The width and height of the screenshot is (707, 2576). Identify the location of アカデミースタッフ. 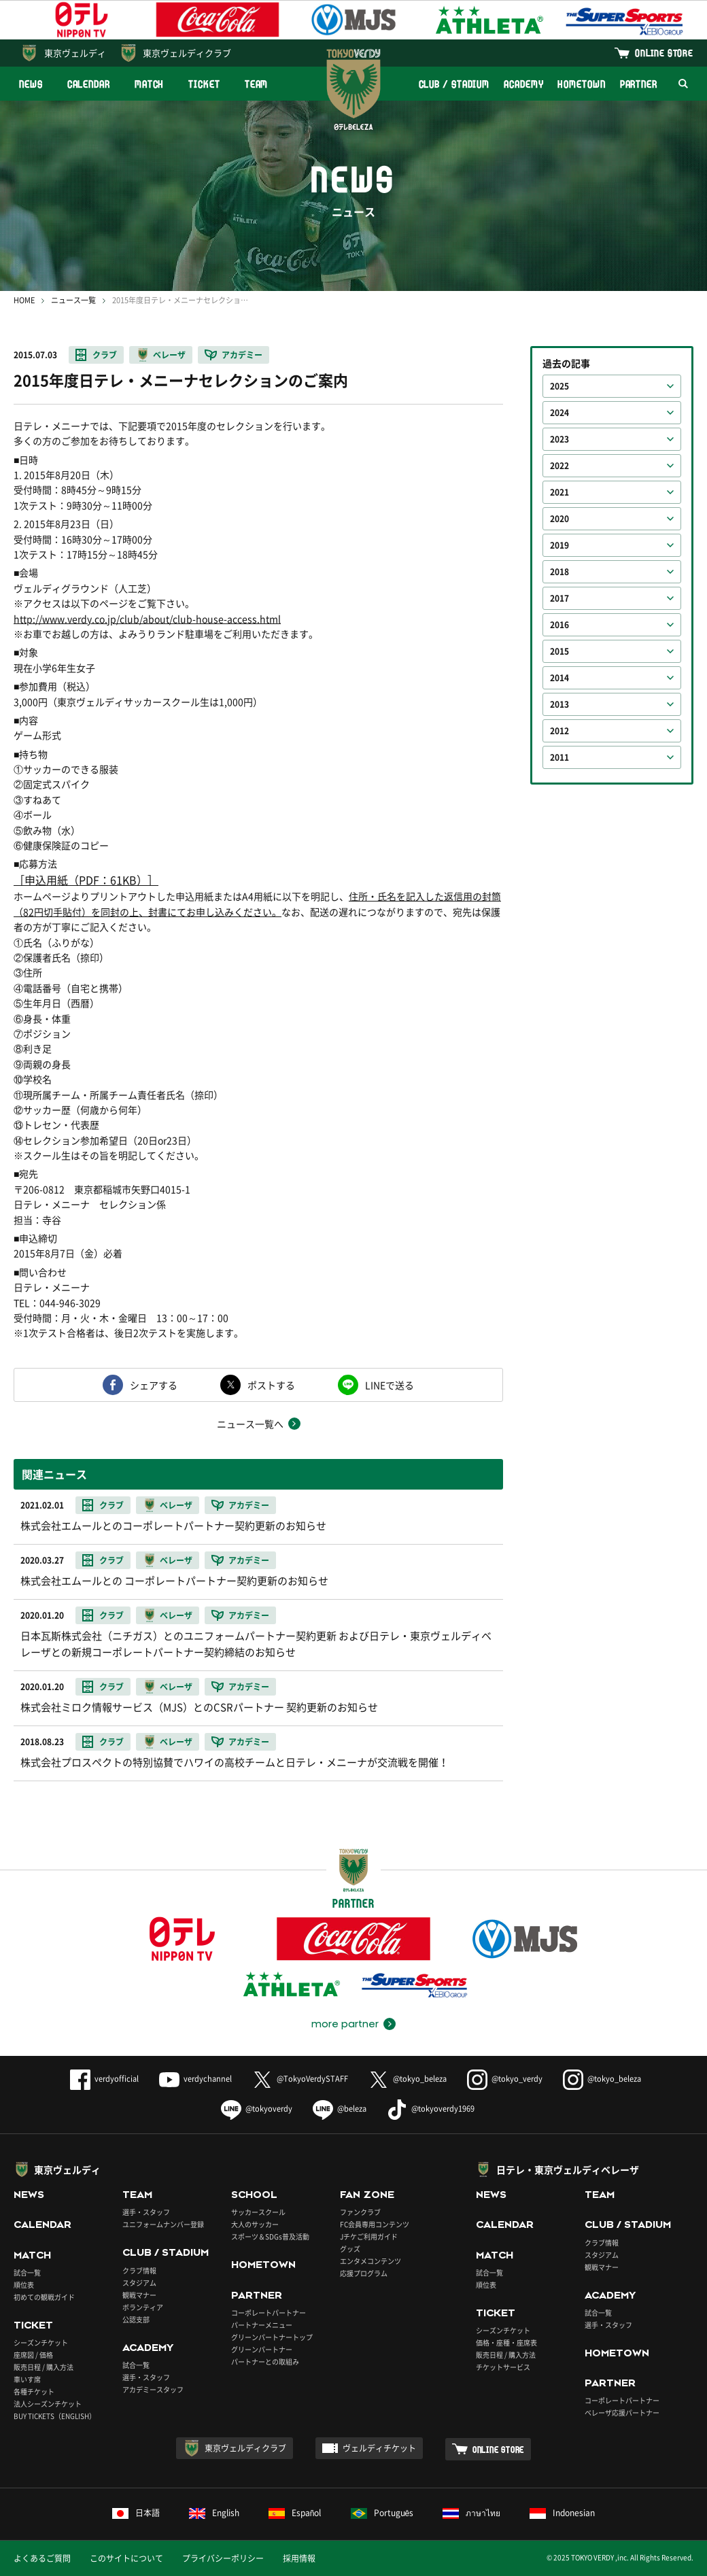
(153, 2389).